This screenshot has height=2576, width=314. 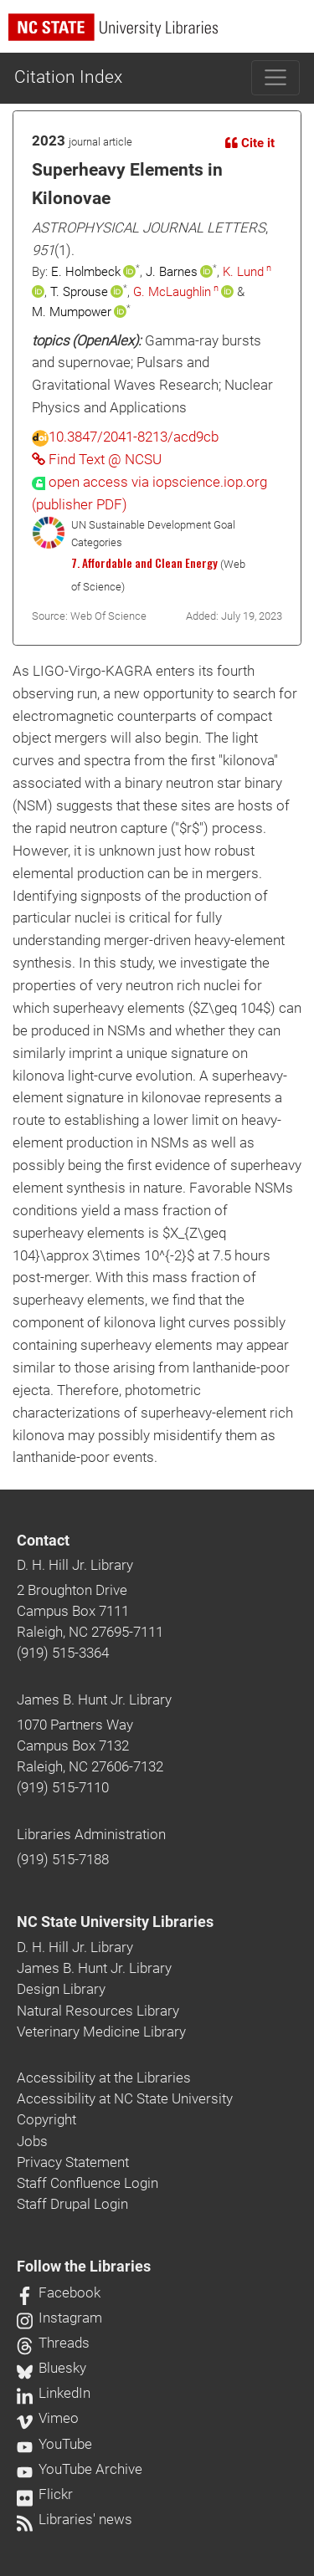 I want to click on NC State University Libraries, so click(x=115, y=1922).